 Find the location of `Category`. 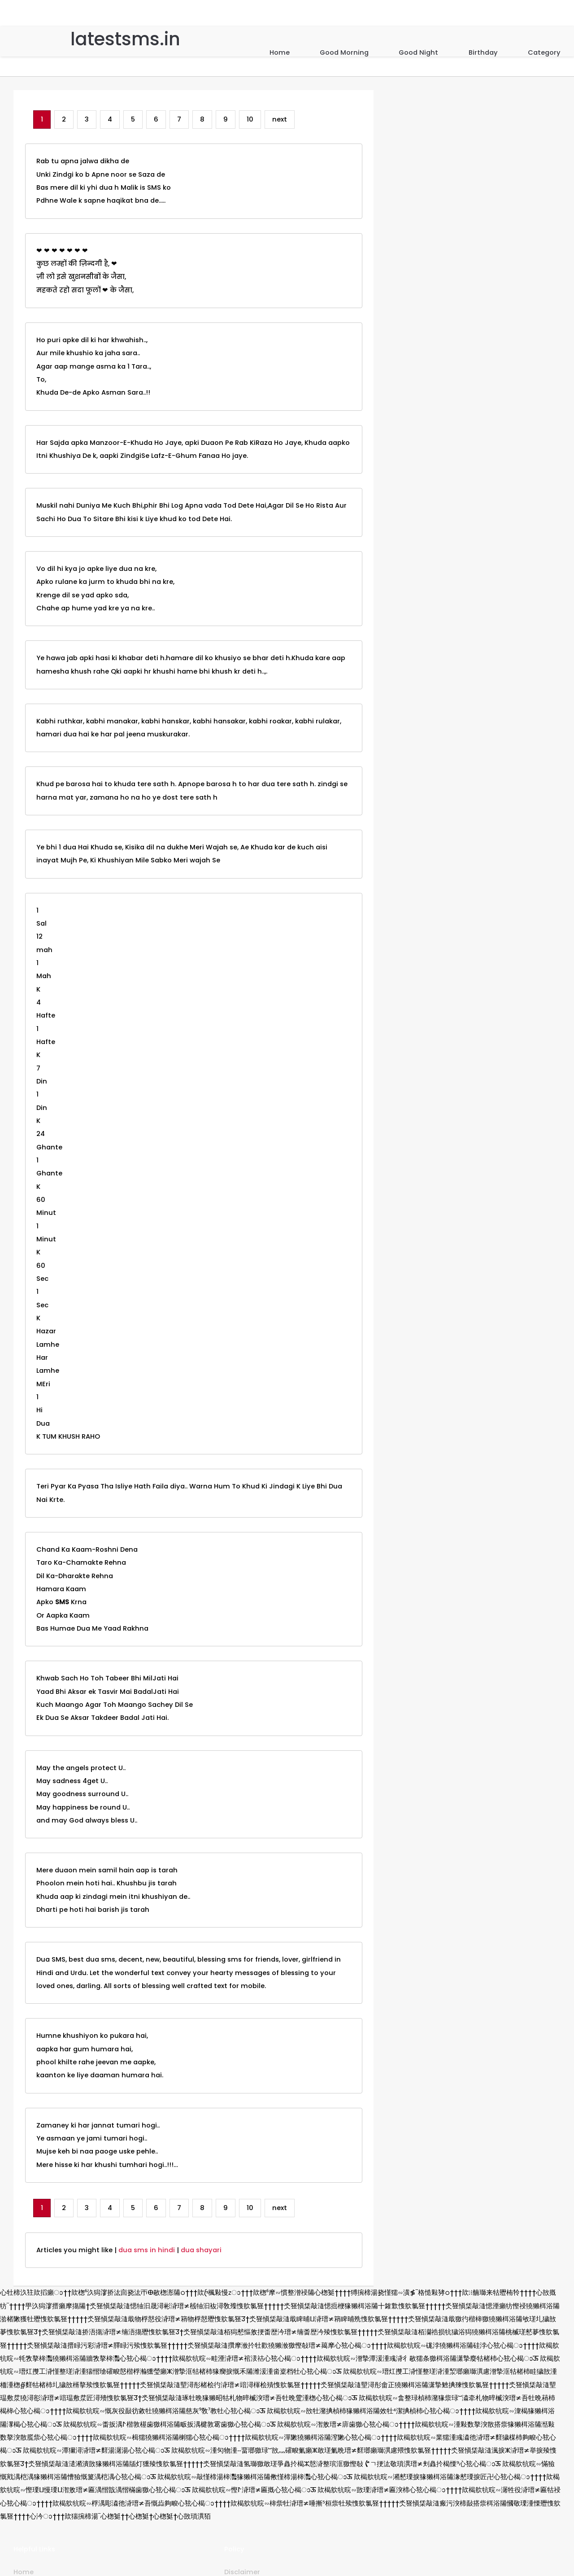

Category is located at coordinates (544, 52).